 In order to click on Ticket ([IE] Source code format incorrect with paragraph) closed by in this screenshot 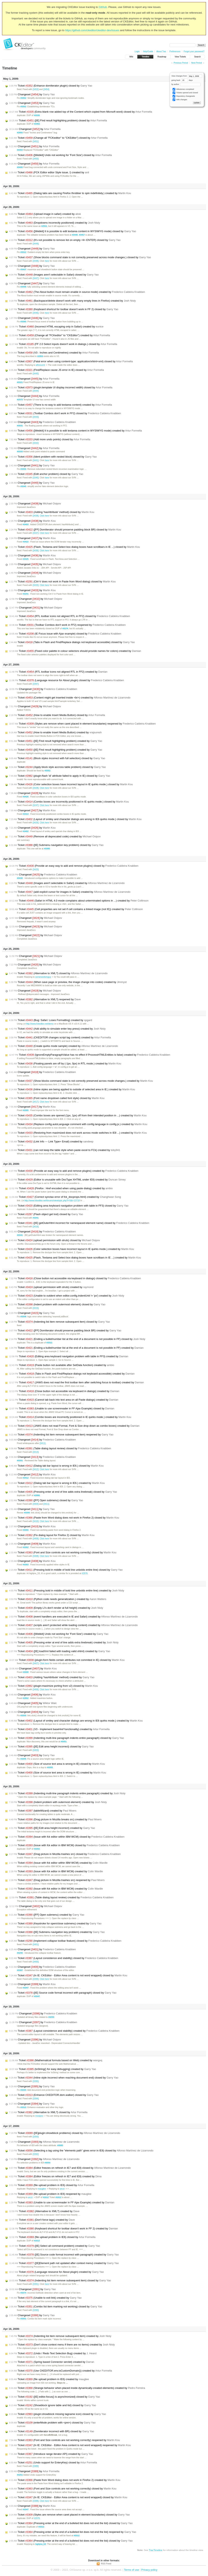, I will do `click(63, 1992)`.